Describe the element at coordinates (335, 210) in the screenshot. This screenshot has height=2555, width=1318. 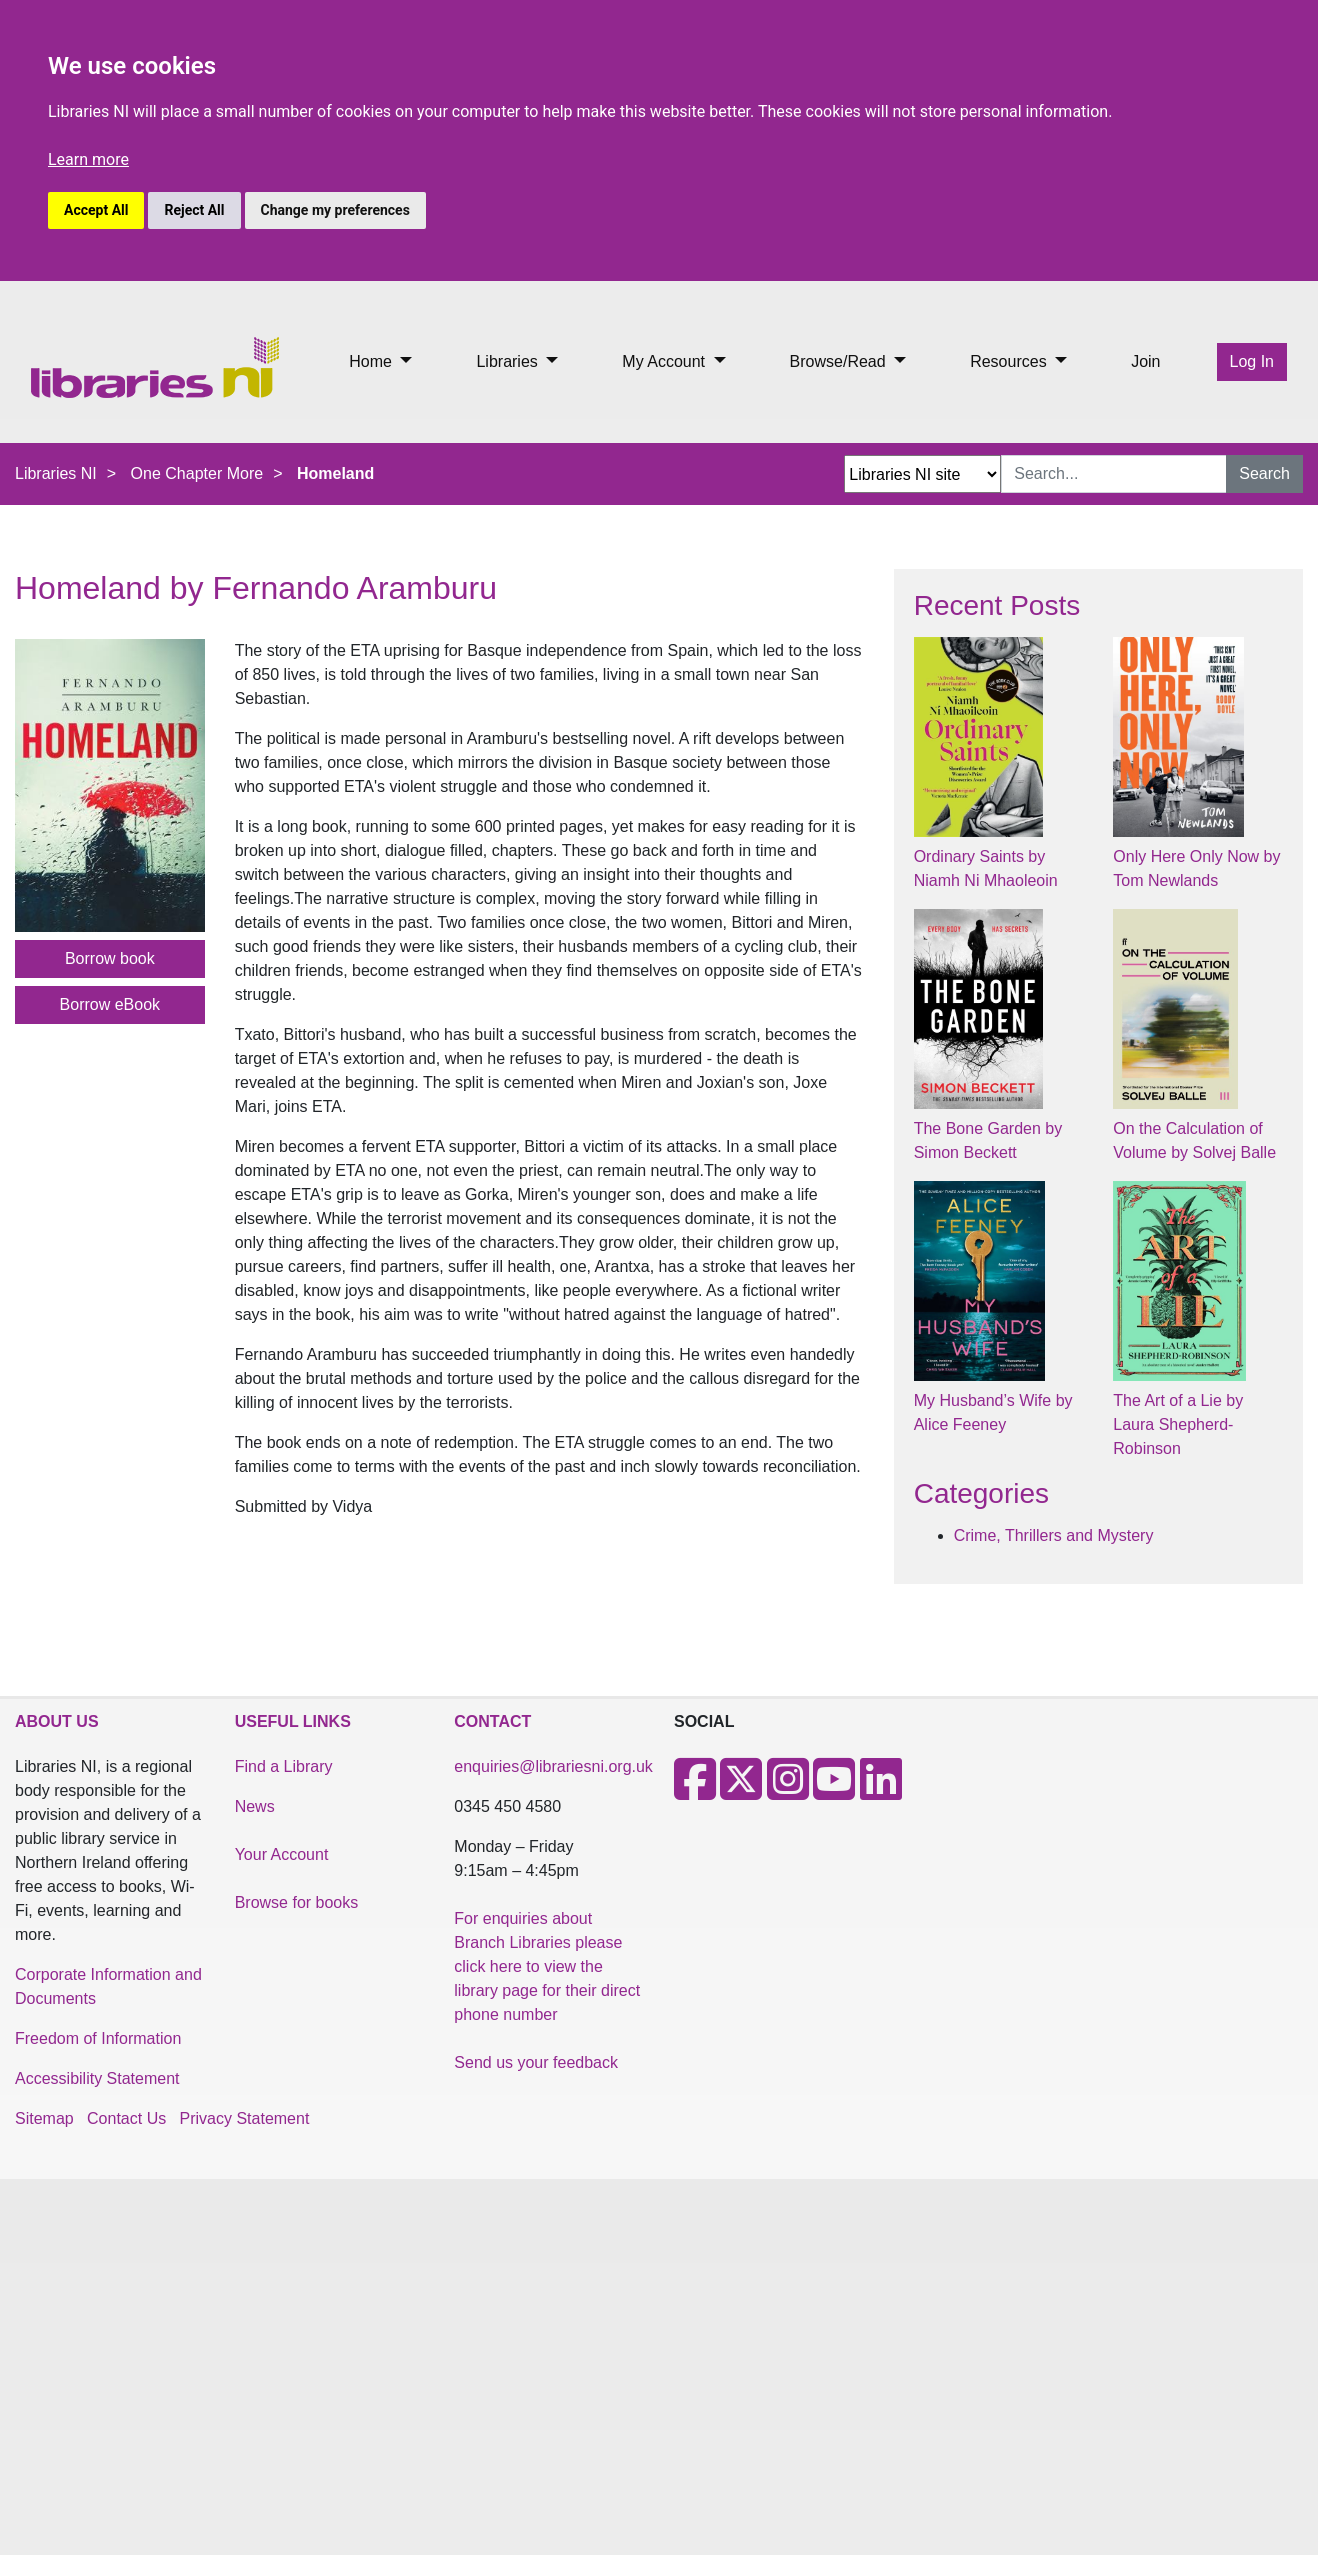
I see `Change my preferences [button]` at that location.